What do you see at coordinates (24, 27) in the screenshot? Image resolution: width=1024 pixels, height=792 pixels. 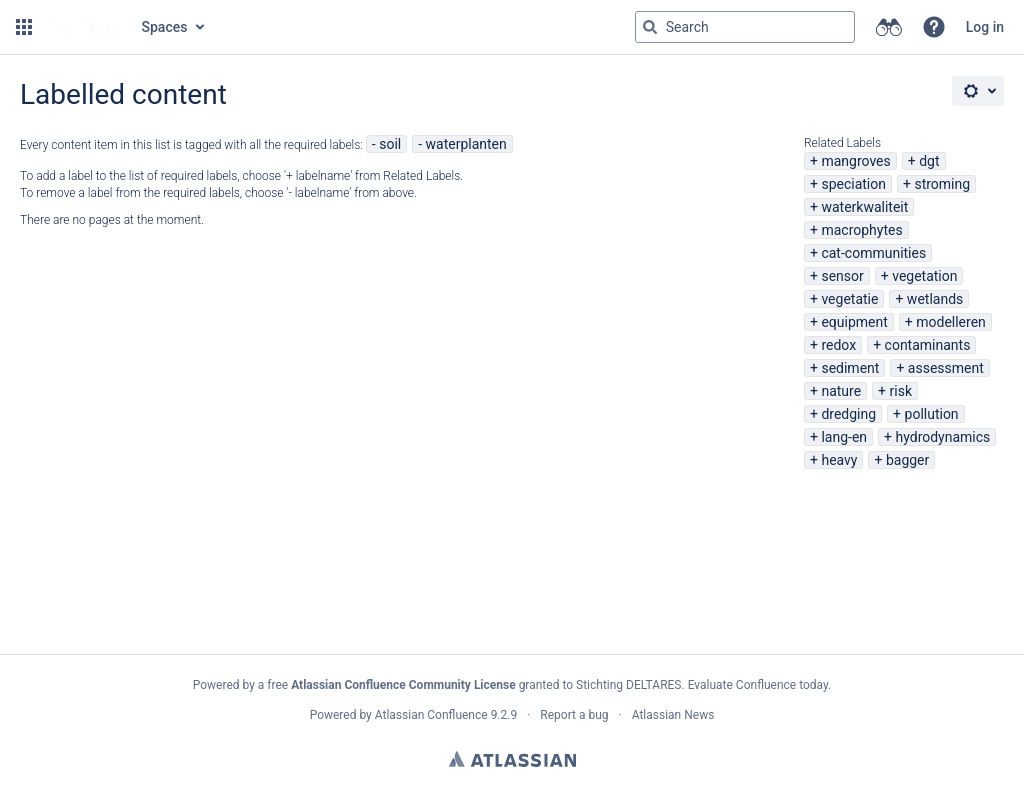 I see `[button]` at bounding box center [24, 27].